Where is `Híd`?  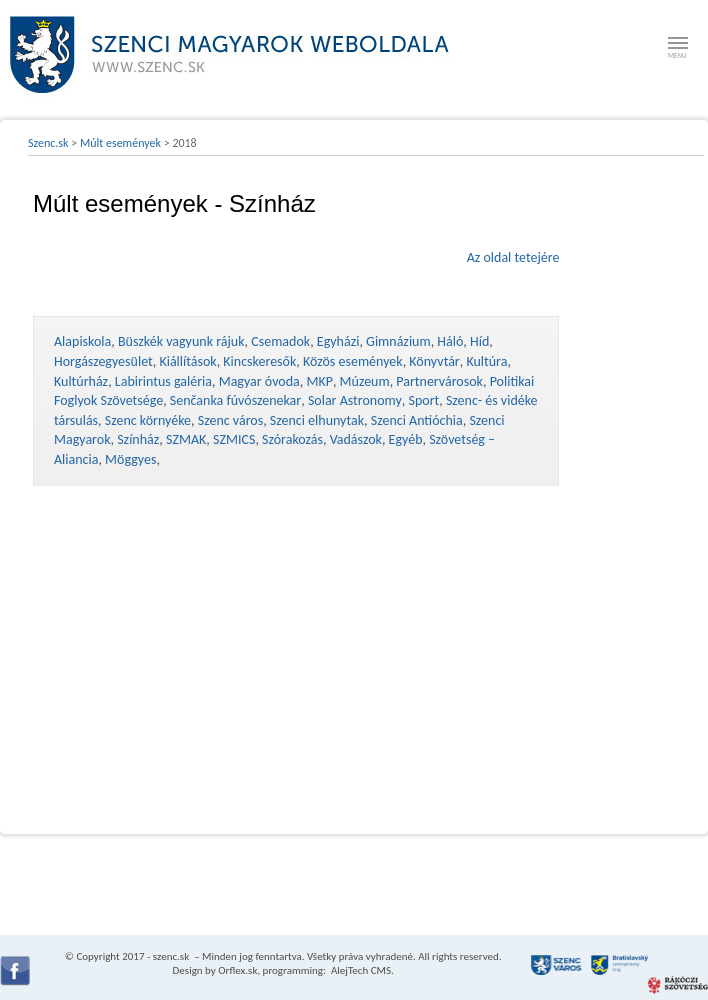 Híd is located at coordinates (479, 341).